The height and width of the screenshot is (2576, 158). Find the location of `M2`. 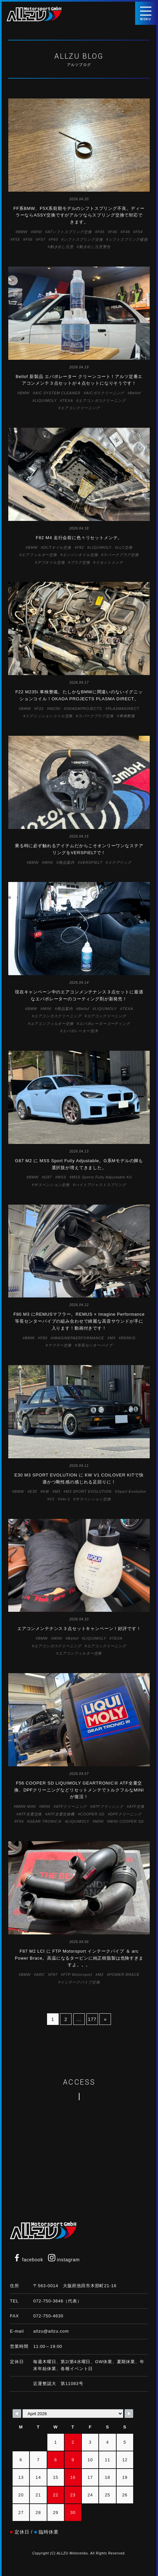

M2 is located at coordinates (100, 1975).